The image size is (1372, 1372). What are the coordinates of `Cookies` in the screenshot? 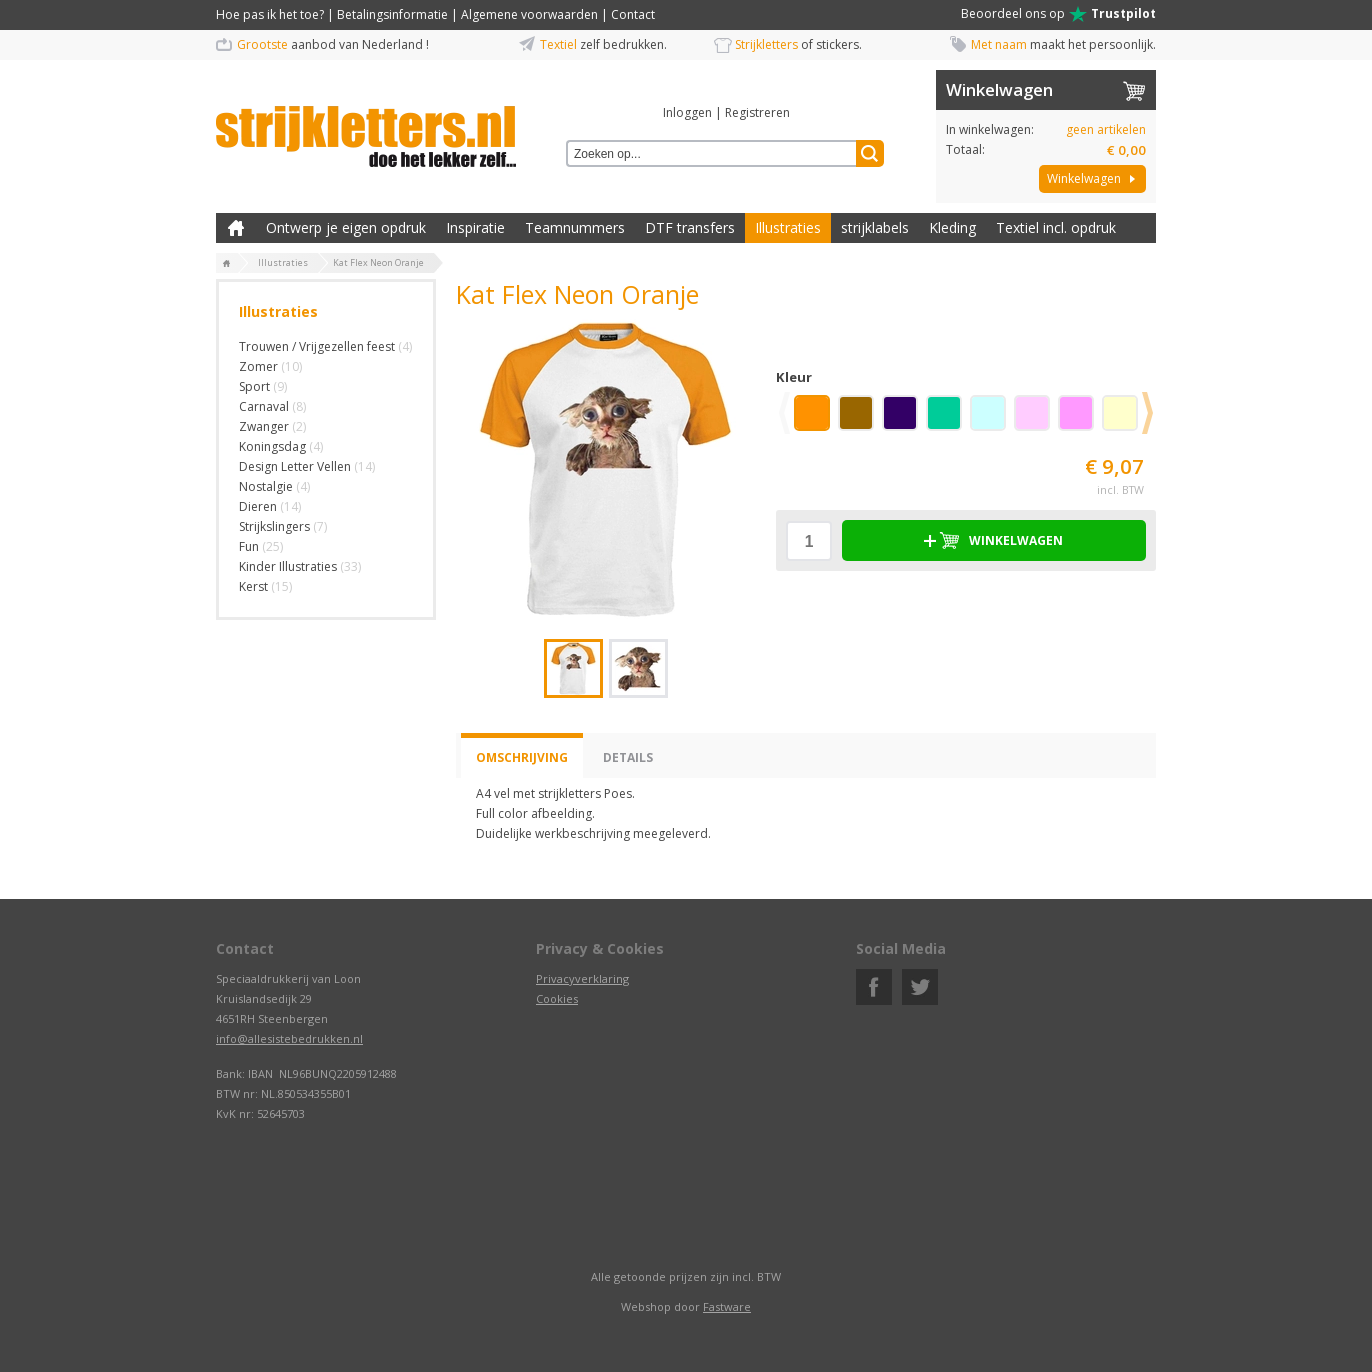 It's located at (557, 998).